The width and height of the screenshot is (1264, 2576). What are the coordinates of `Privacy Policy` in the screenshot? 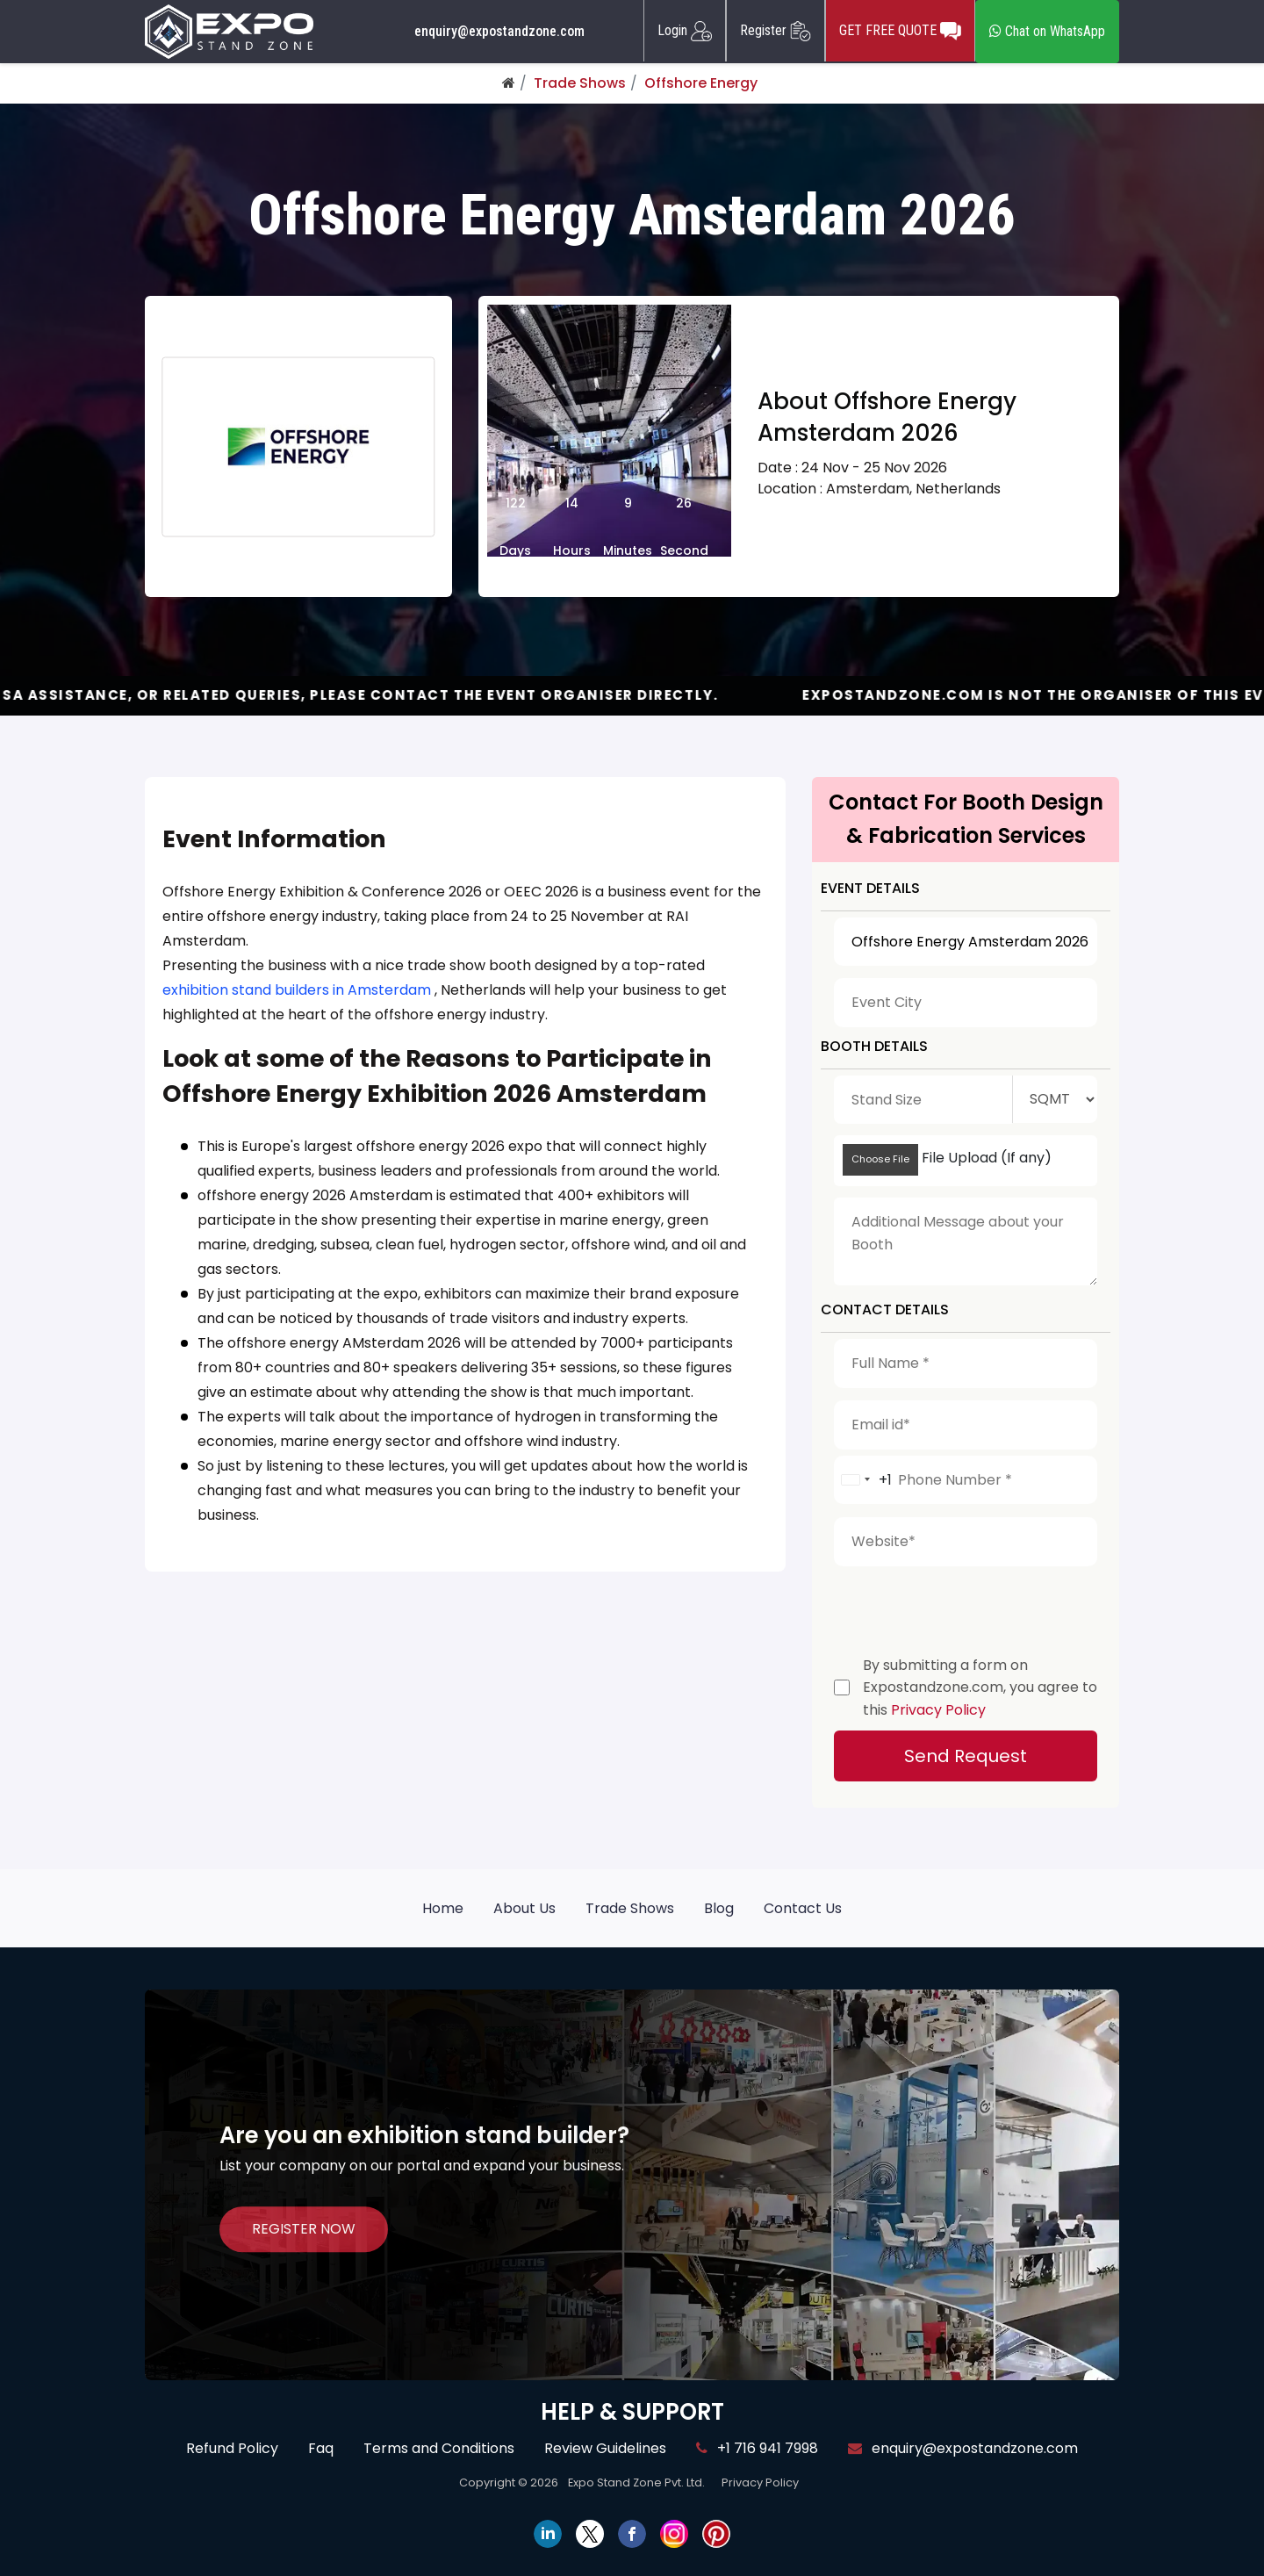 It's located at (938, 1710).